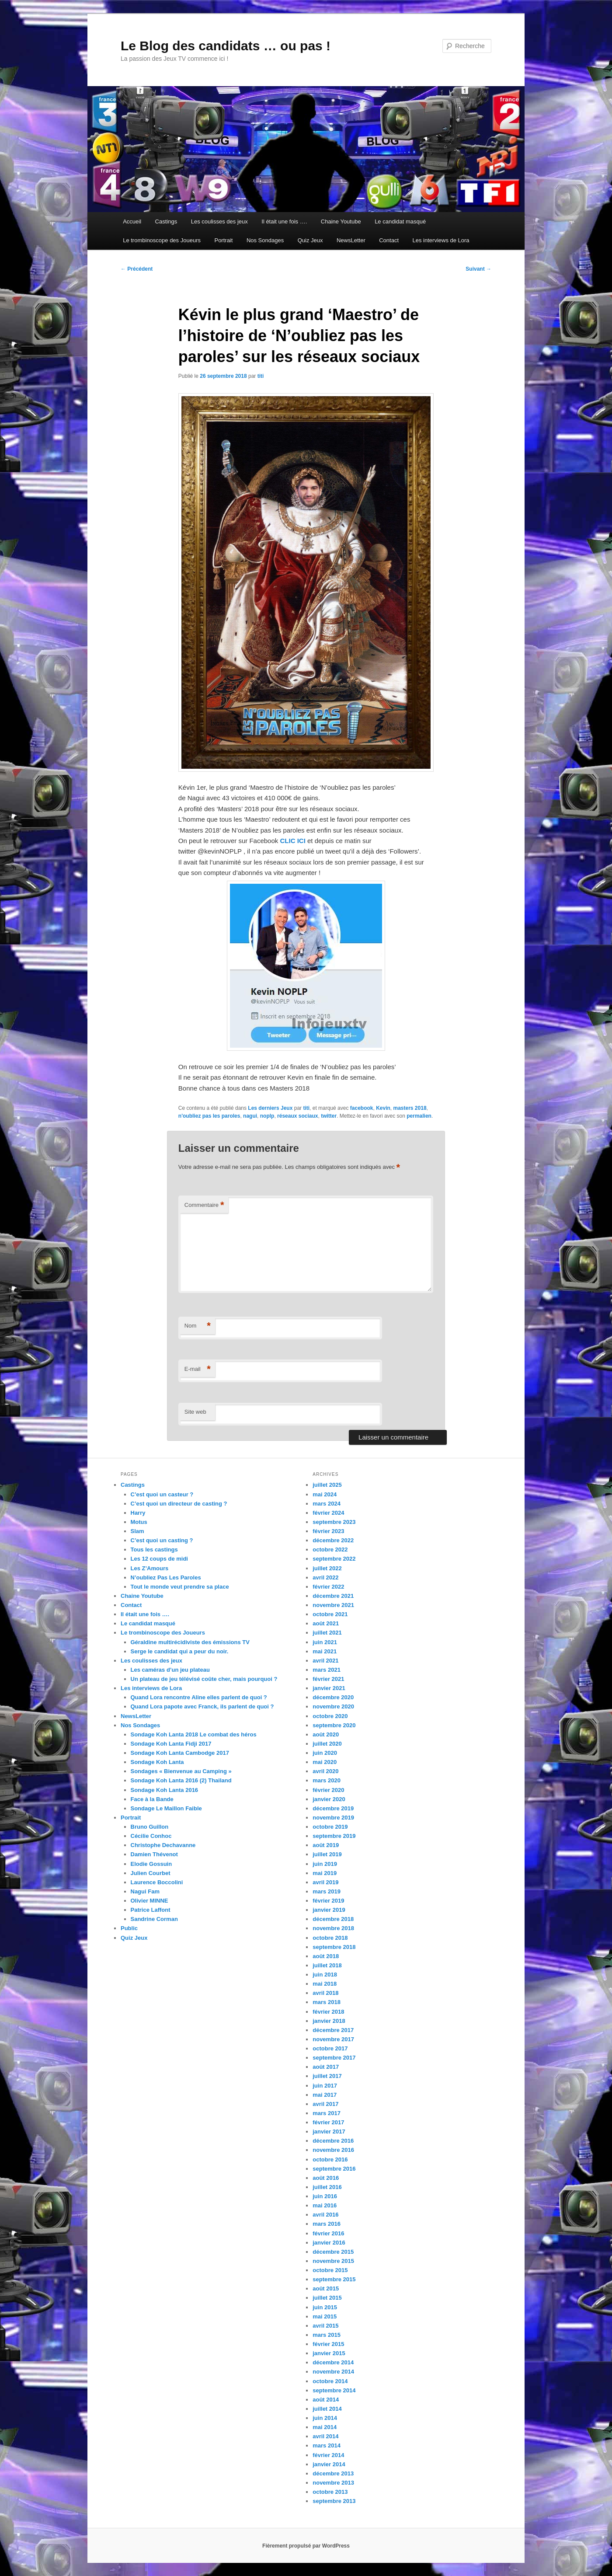 The image size is (612, 2576). Describe the element at coordinates (151, 1836) in the screenshot. I see `Cécilie Conhoc` at that location.